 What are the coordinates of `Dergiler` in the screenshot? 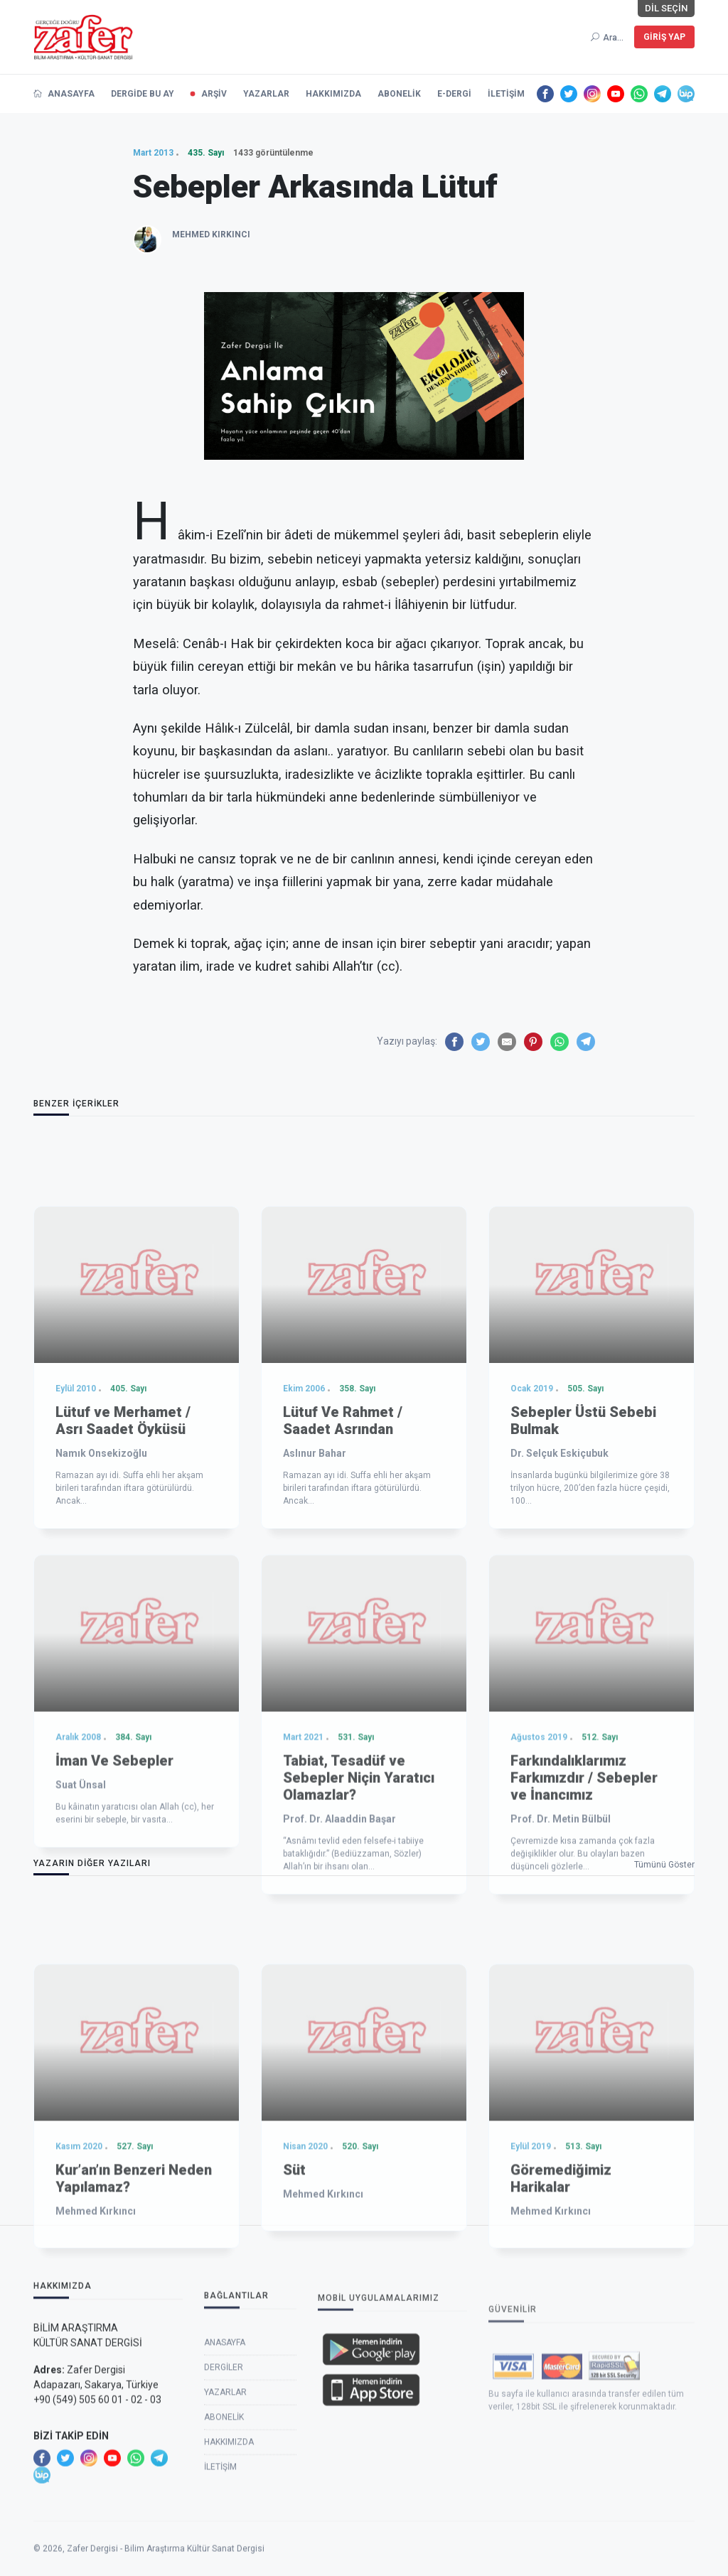 It's located at (223, 2481).